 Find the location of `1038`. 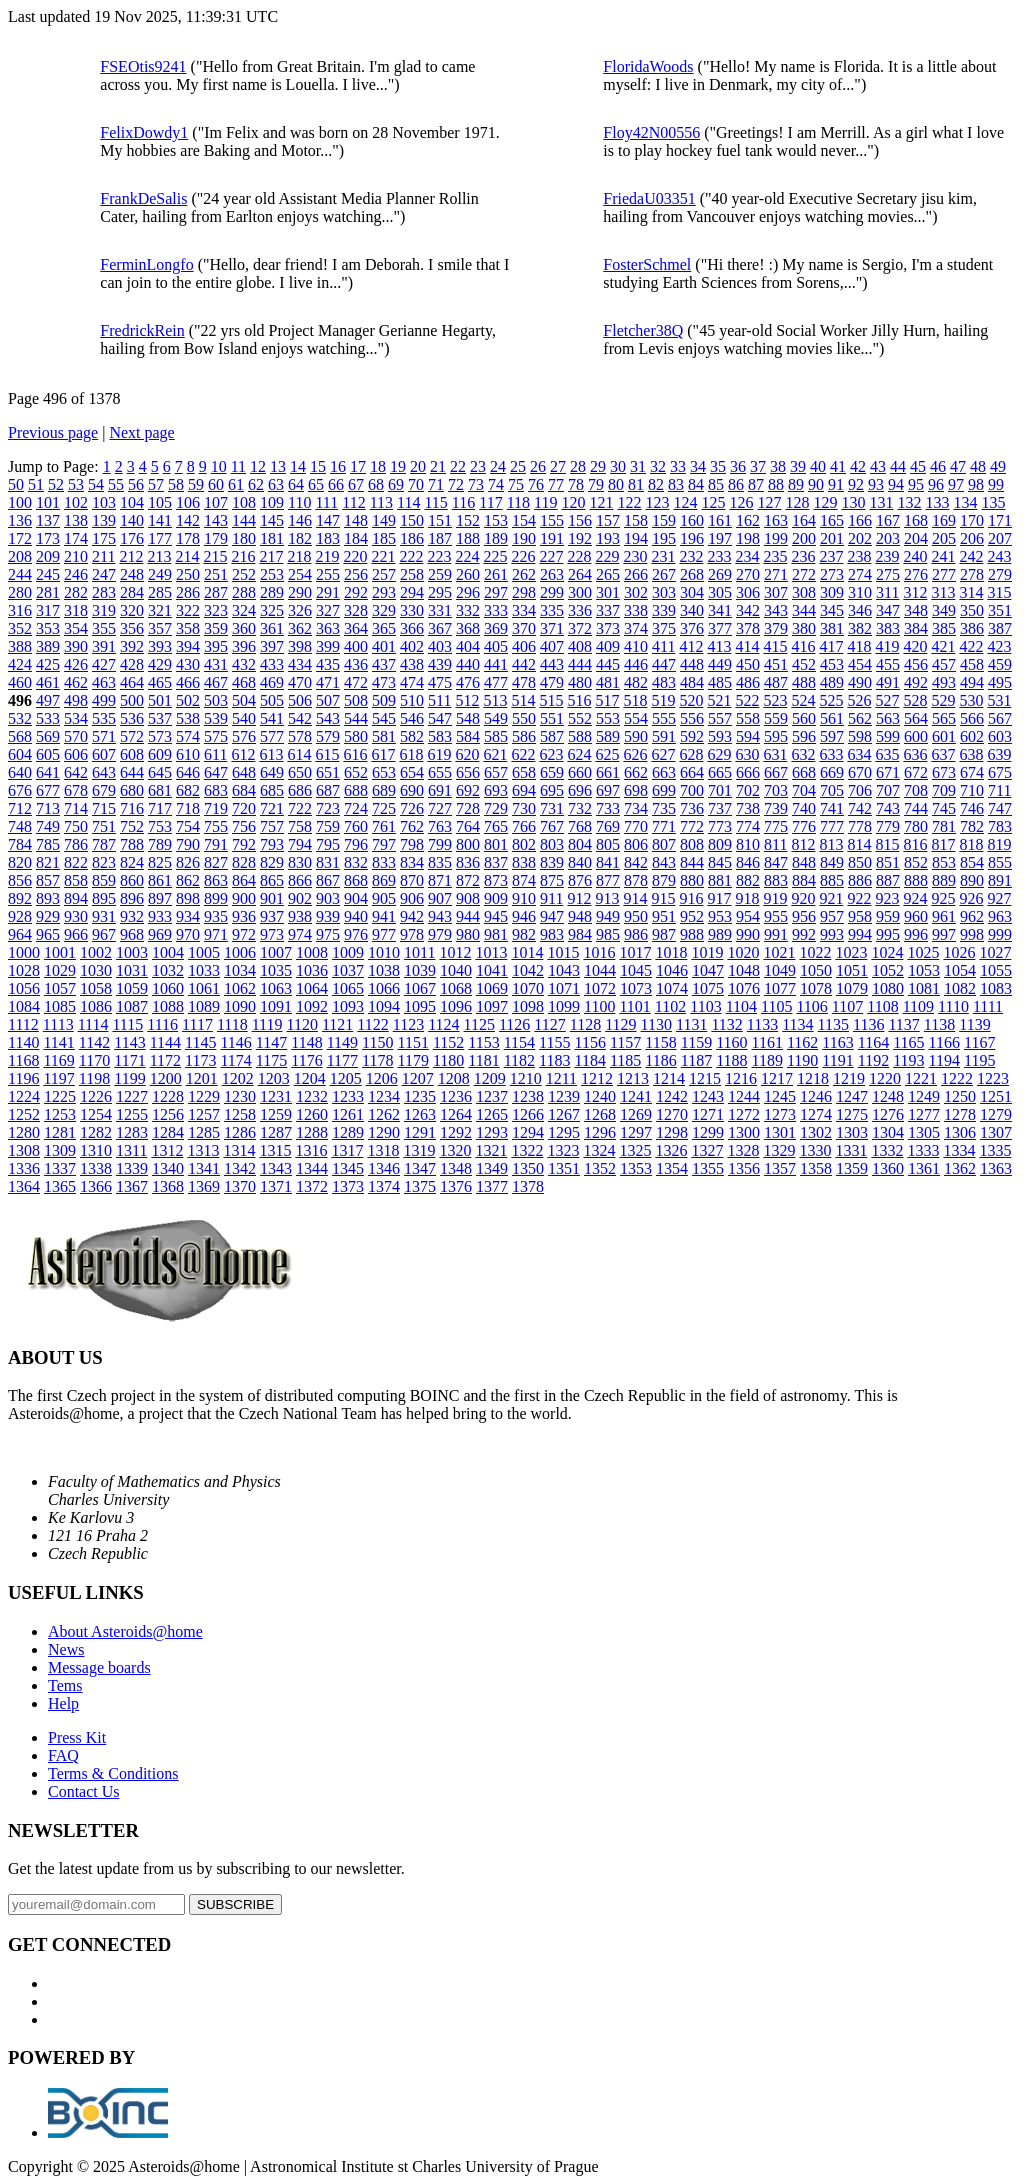

1038 is located at coordinates (384, 970).